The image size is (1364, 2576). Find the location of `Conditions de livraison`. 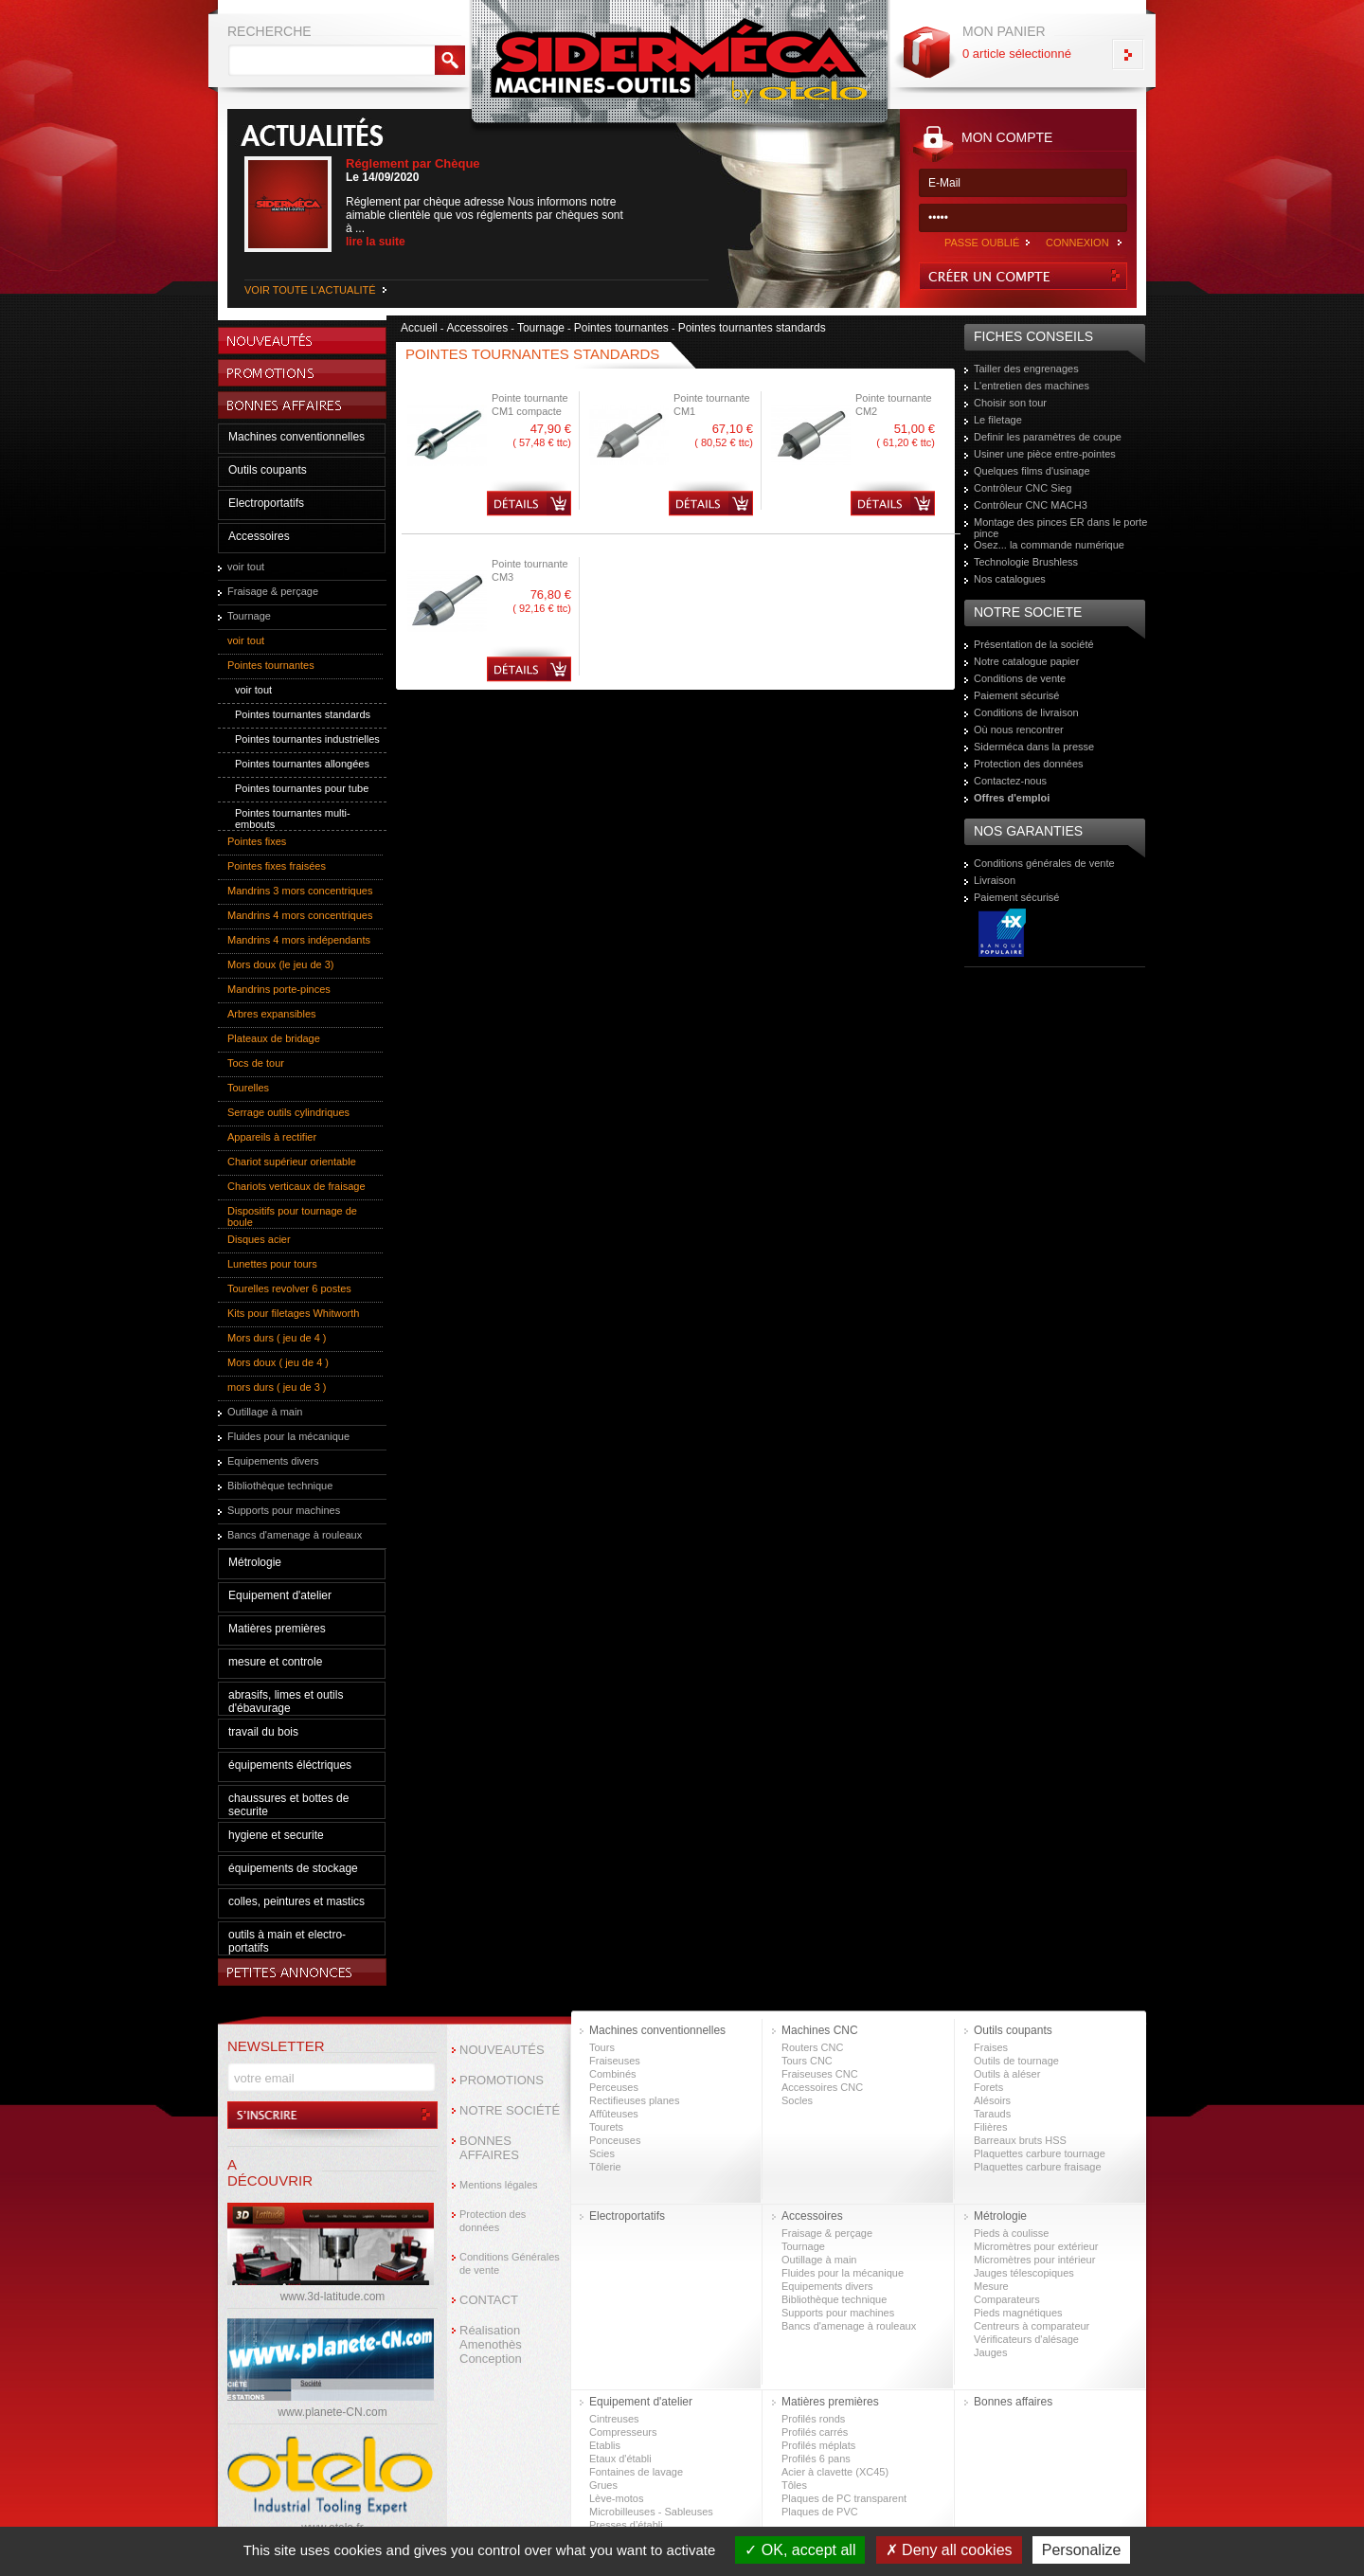

Conditions de livraison is located at coordinates (1026, 712).